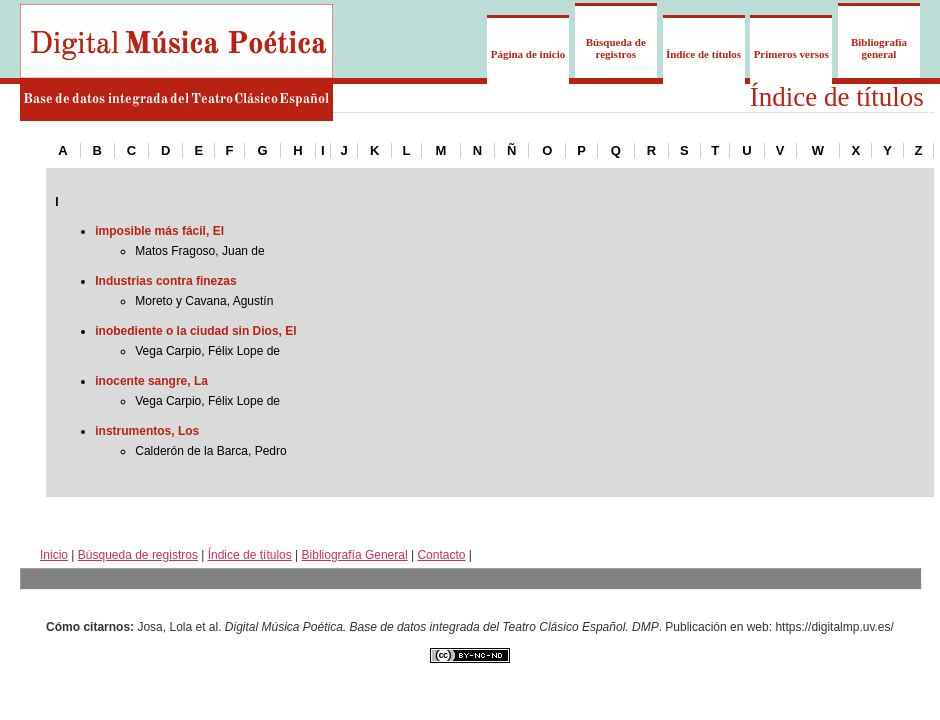  Describe the element at coordinates (616, 48) in the screenshot. I see `Búsqueda de registros` at that location.